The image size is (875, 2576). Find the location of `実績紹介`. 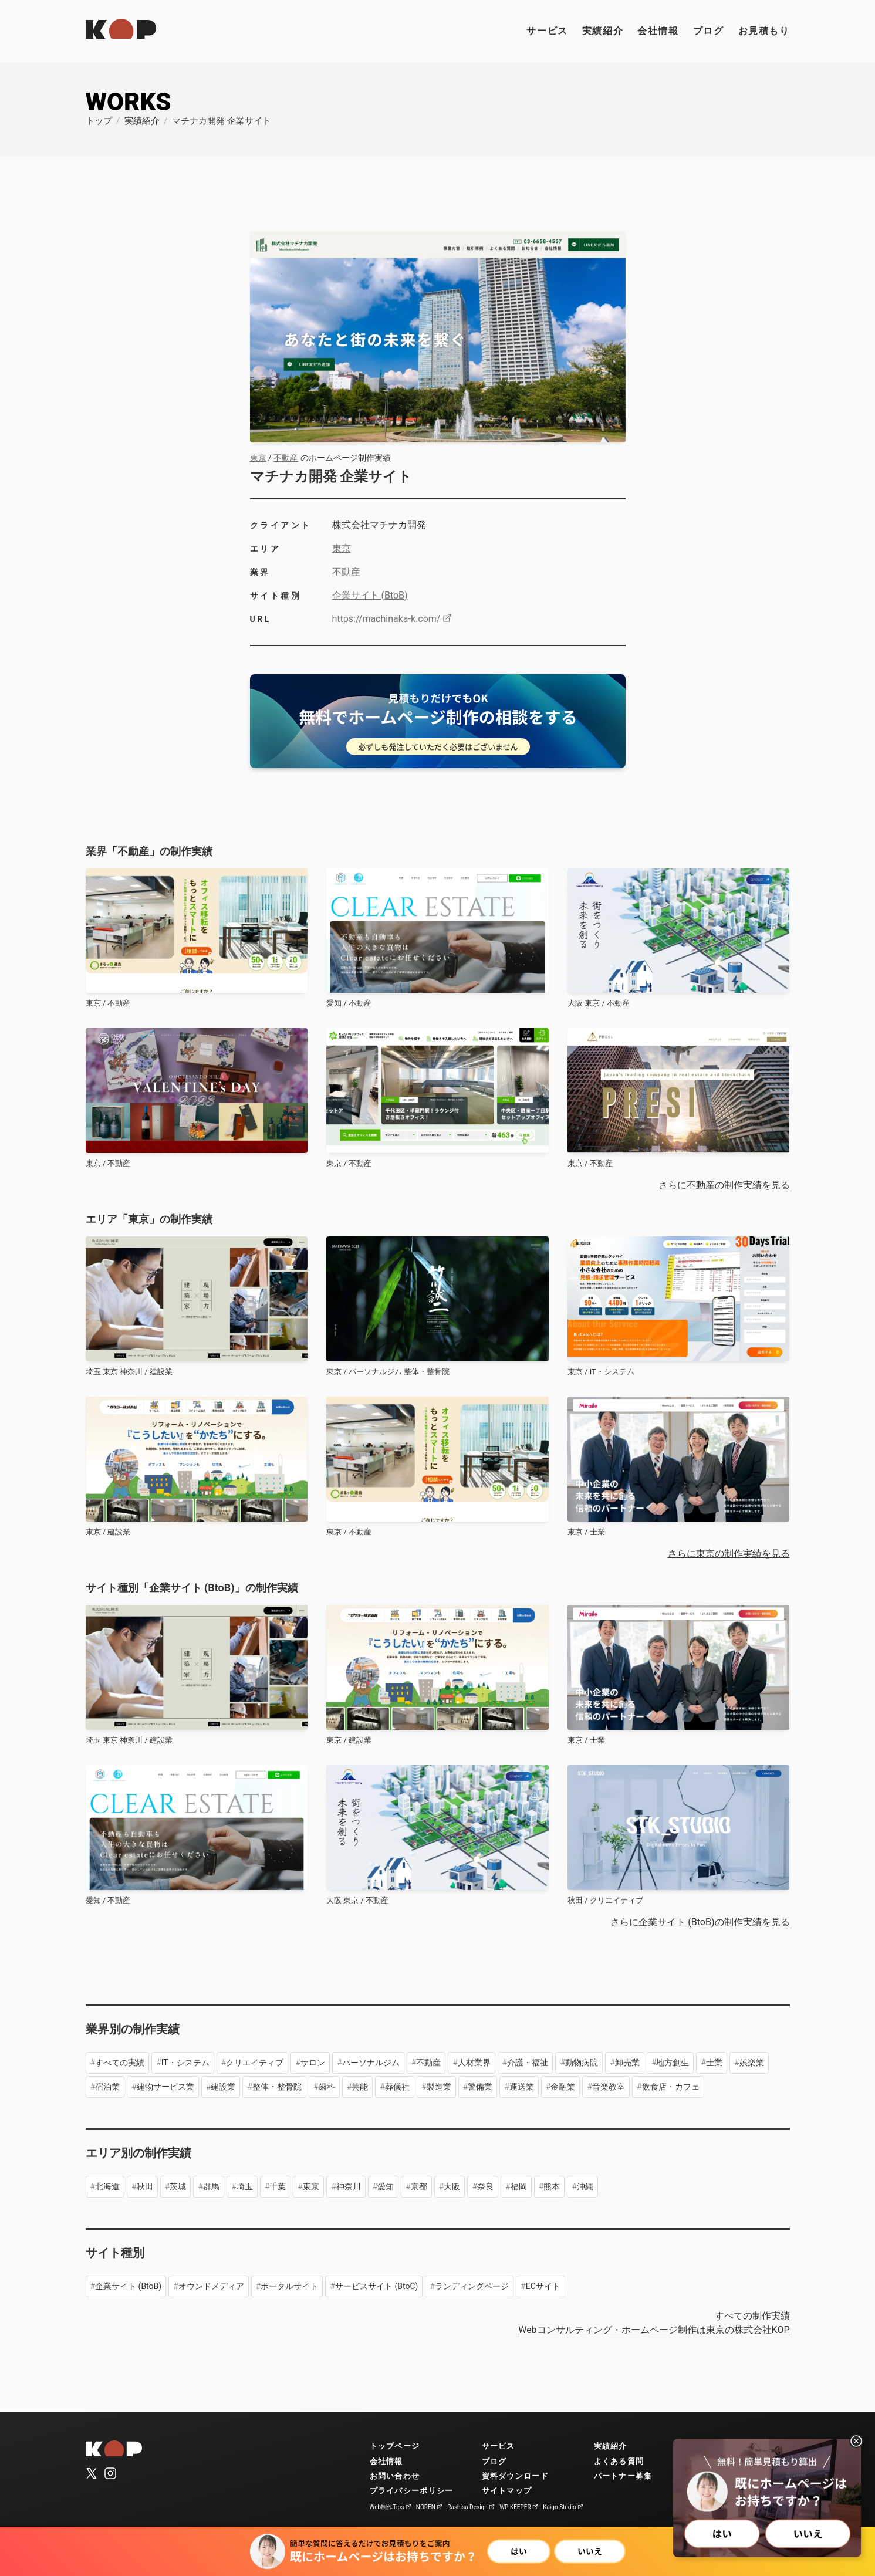

実績紹介 is located at coordinates (602, 30).